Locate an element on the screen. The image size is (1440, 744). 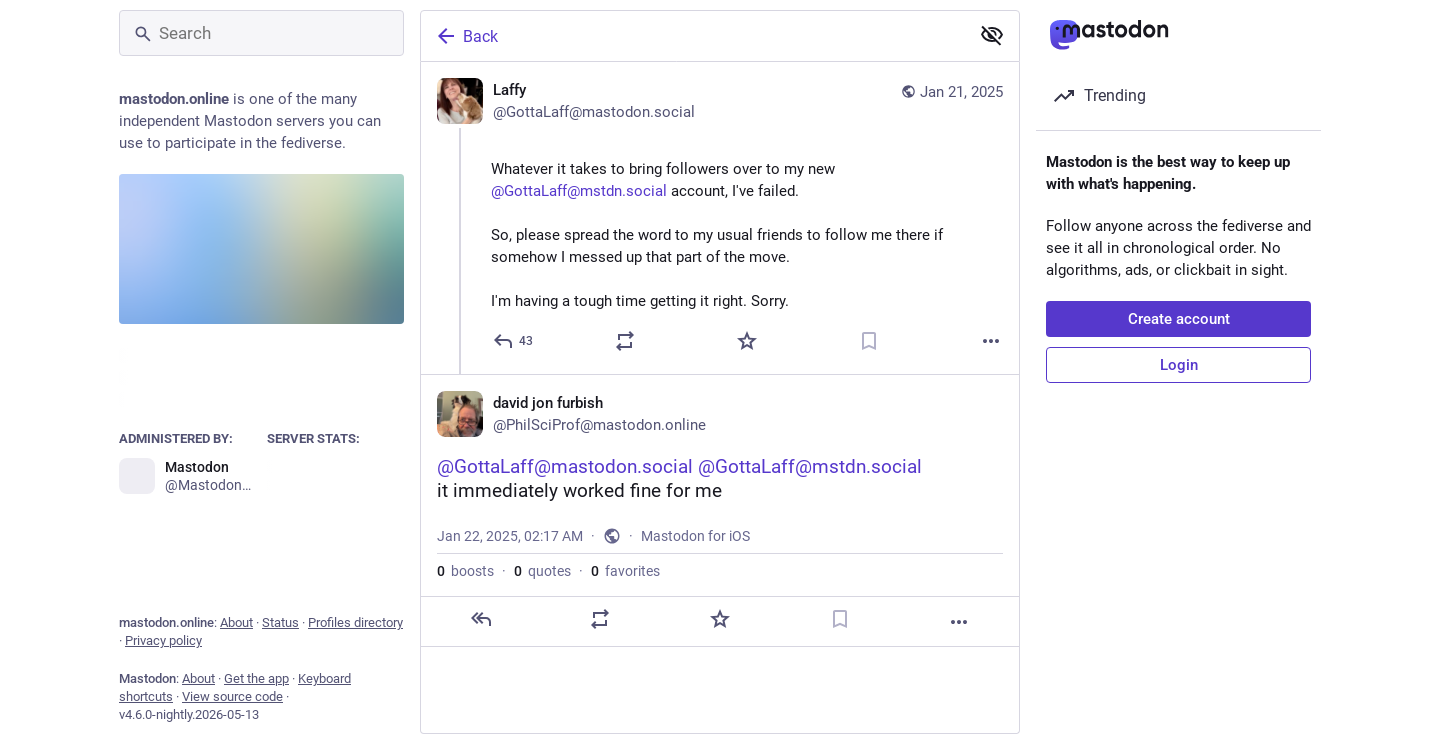
Get the app is located at coordinates (256, 678).